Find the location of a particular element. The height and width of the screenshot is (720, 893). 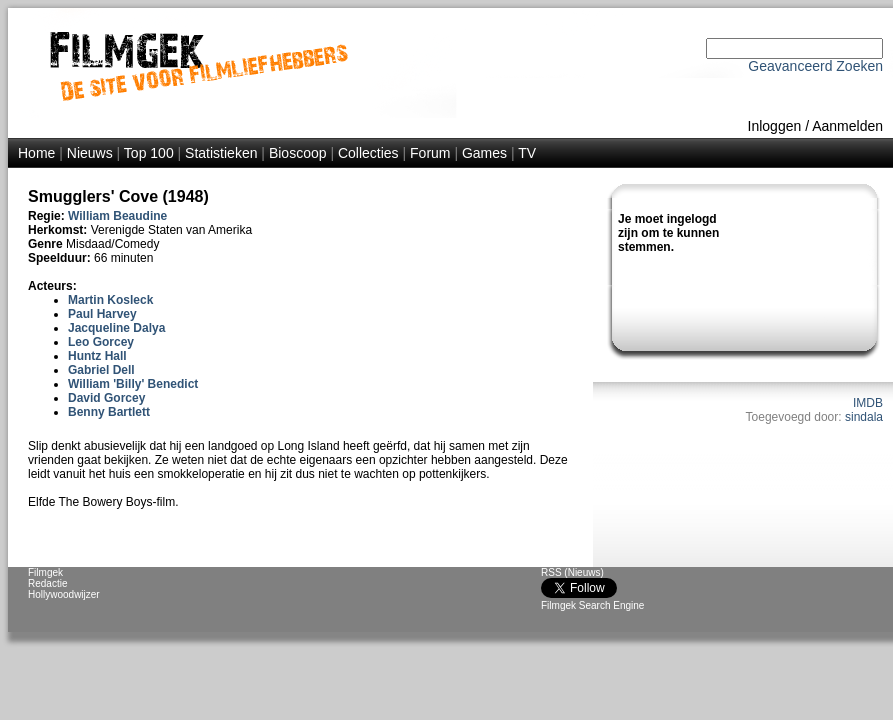

Inloggen is located at coordinates (775, 126).